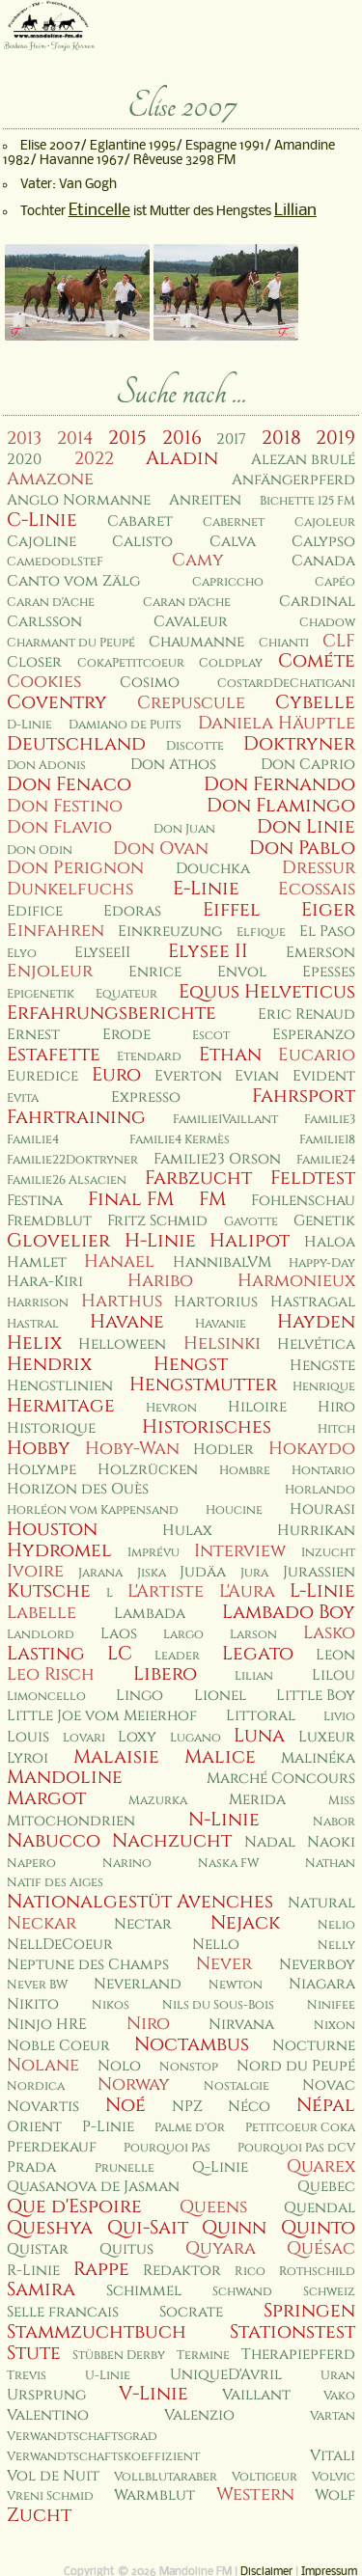 The height and width of the screenshot is (2576, 362). What do you see at coordinates (34, 662) in the screenshot?
I see `Closer` at bounding box center [34, 662].